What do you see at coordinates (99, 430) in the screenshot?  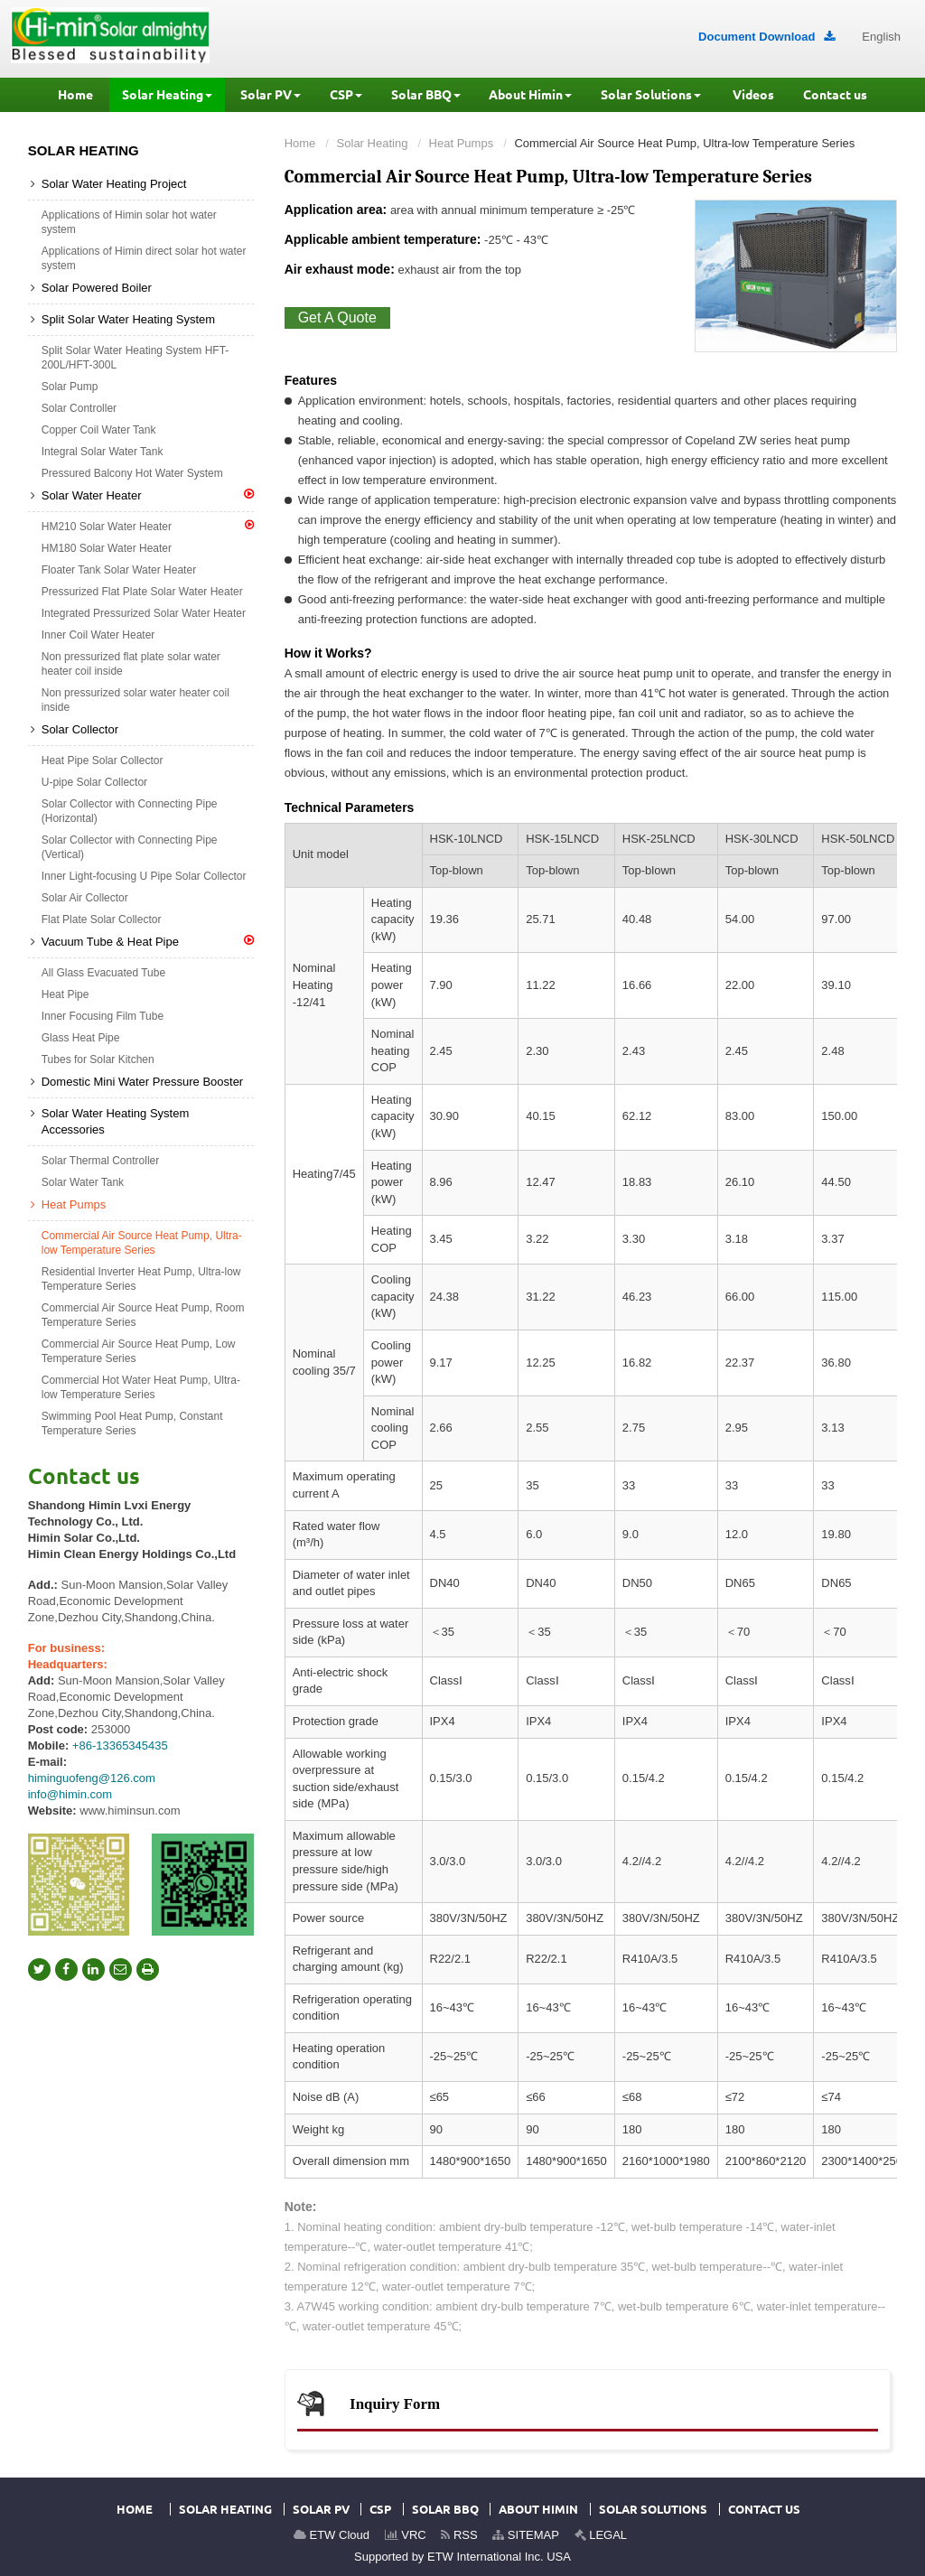 I see `Copper Coil Water Tank` at bounding box center [99, 430].